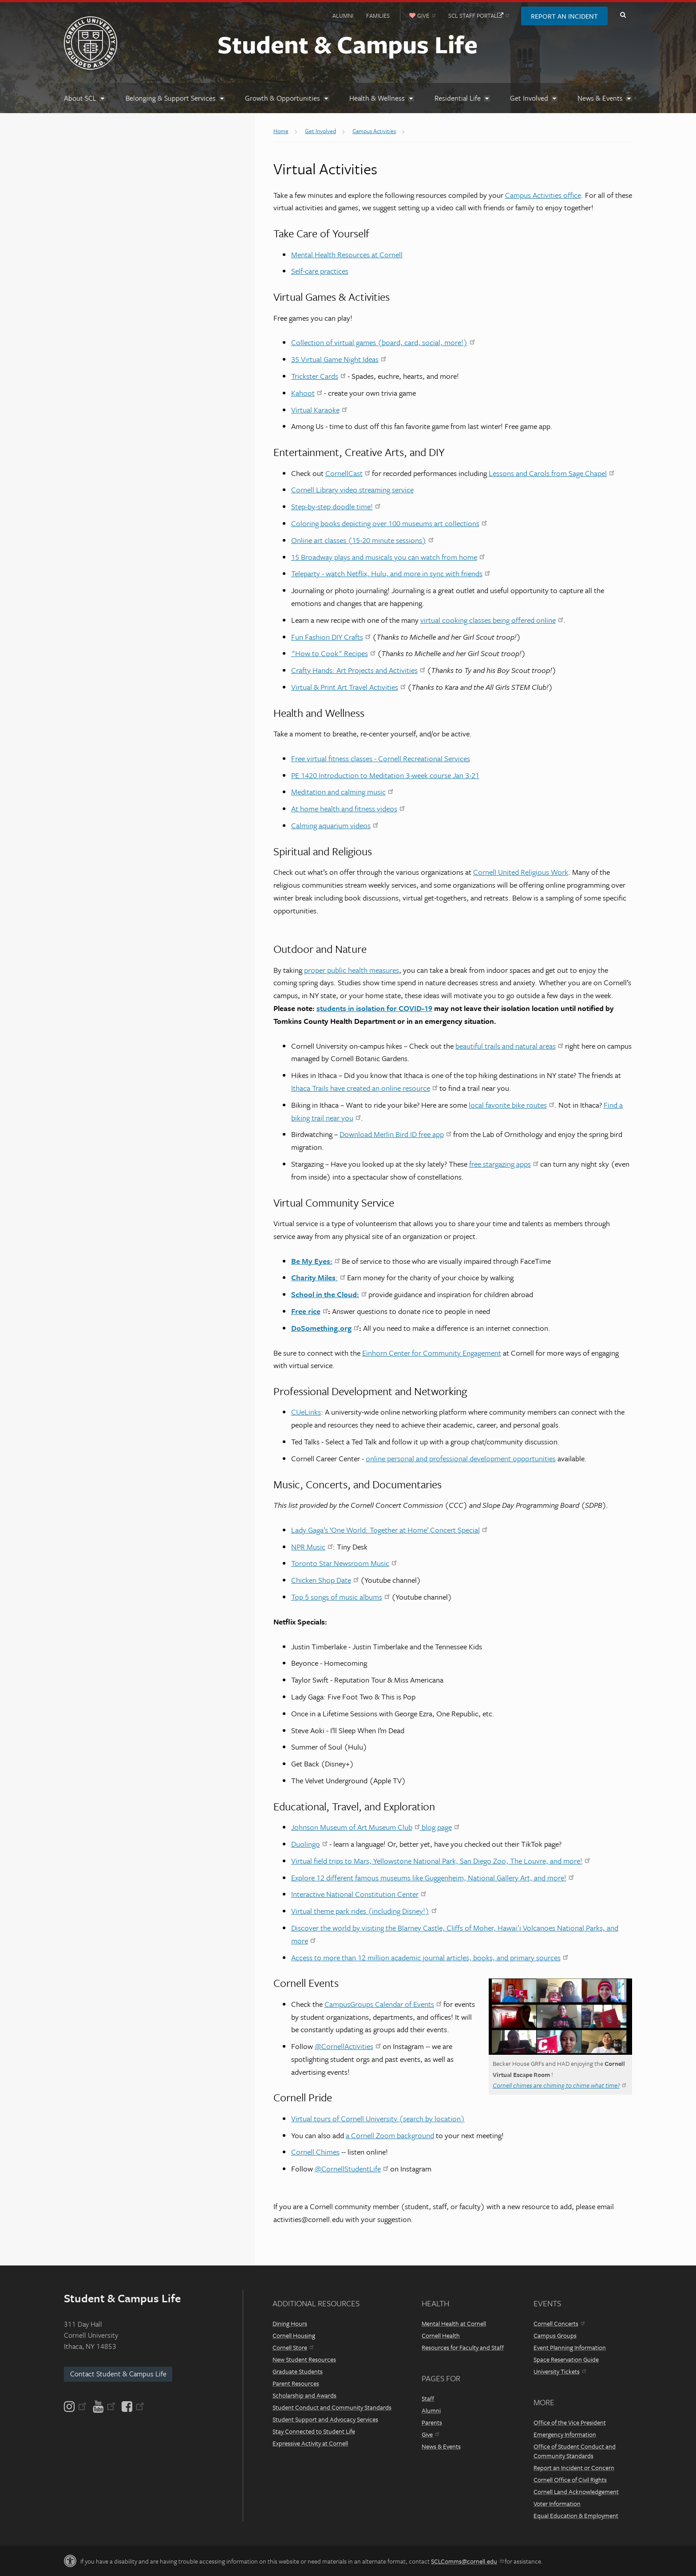 The width and height of the screenshot is (696, 2576). I want to click on Online art classes (15-20 minute sessions), so click(362, 540).